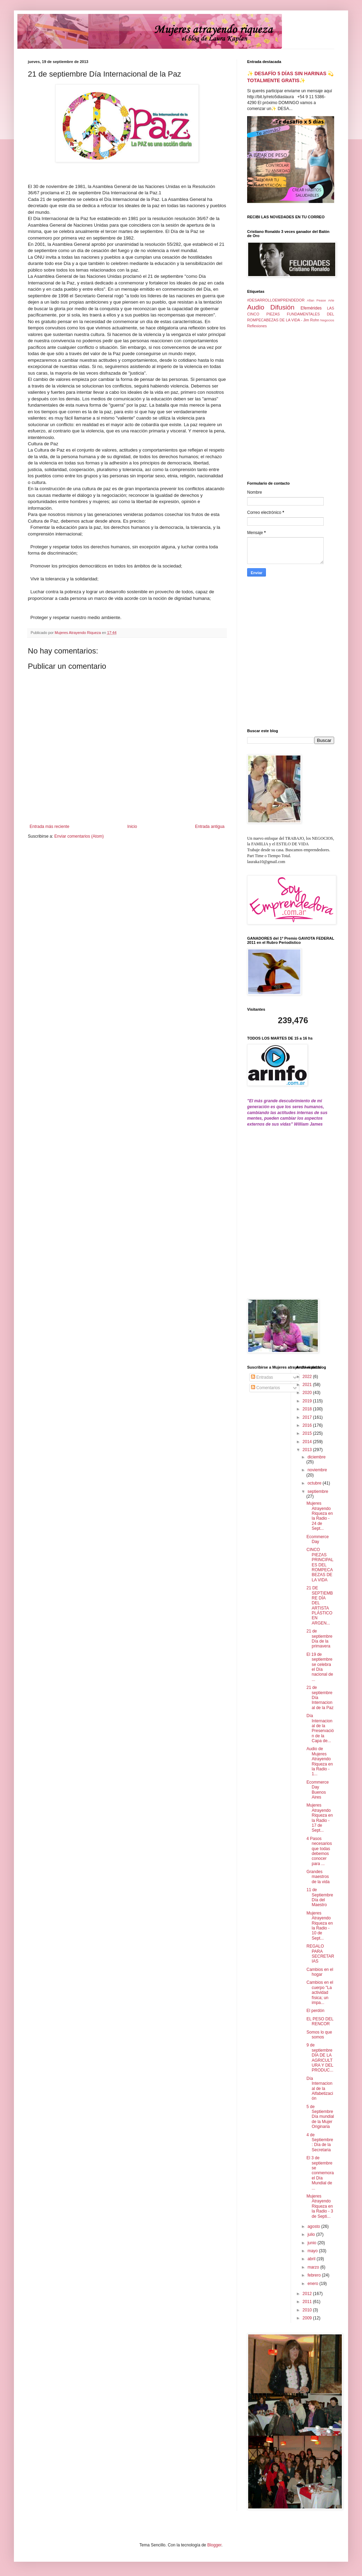 Image resolution: width=362 pixels, height=2576 pixels. I want to click on El 19 de septiembre se celebra el Día nacional de ..., so click(319, 1667).